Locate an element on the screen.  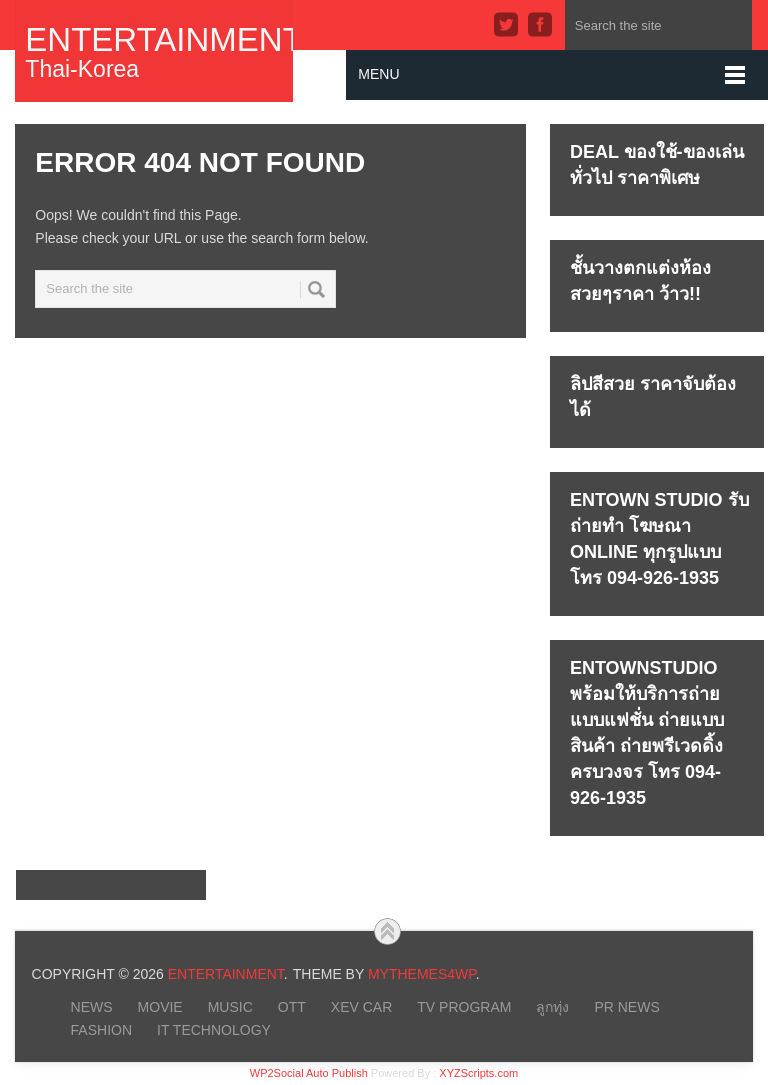
XYZScripts.com is located at coordinates (478, 1073).